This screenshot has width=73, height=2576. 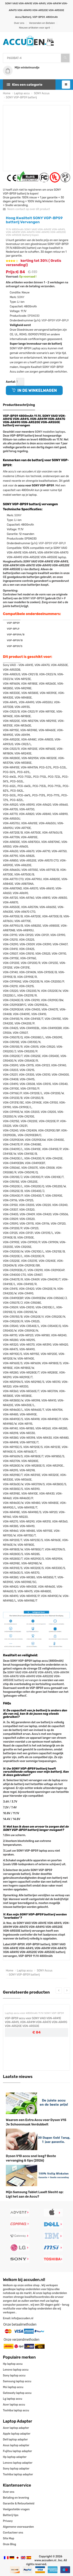 I want to click on Over ons, so click(x=19, y=23).